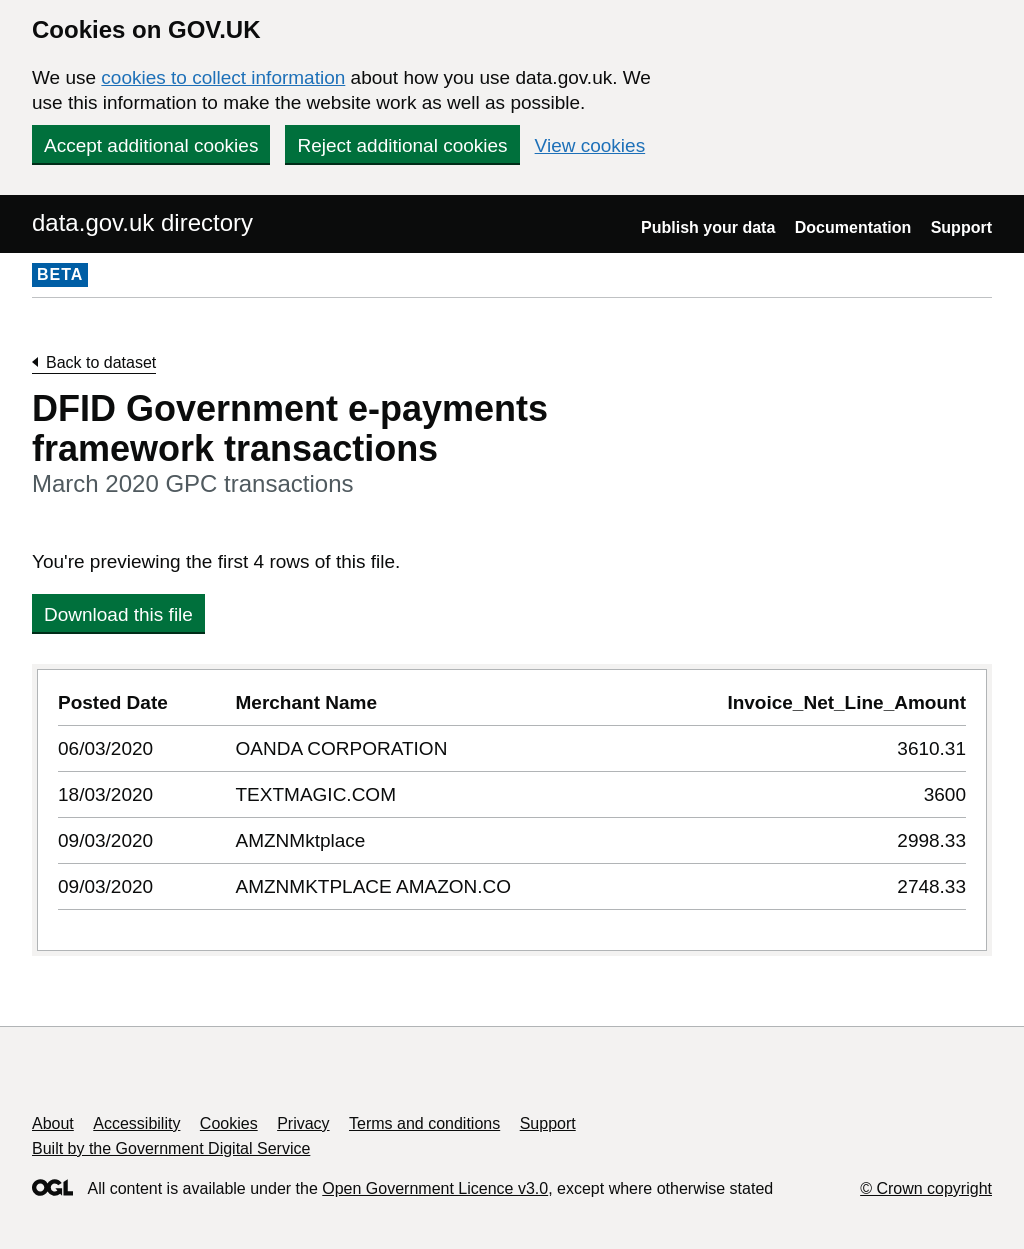 The image size is (1024, 1249). I want to click on cookies to collect information, so click(223, 77).